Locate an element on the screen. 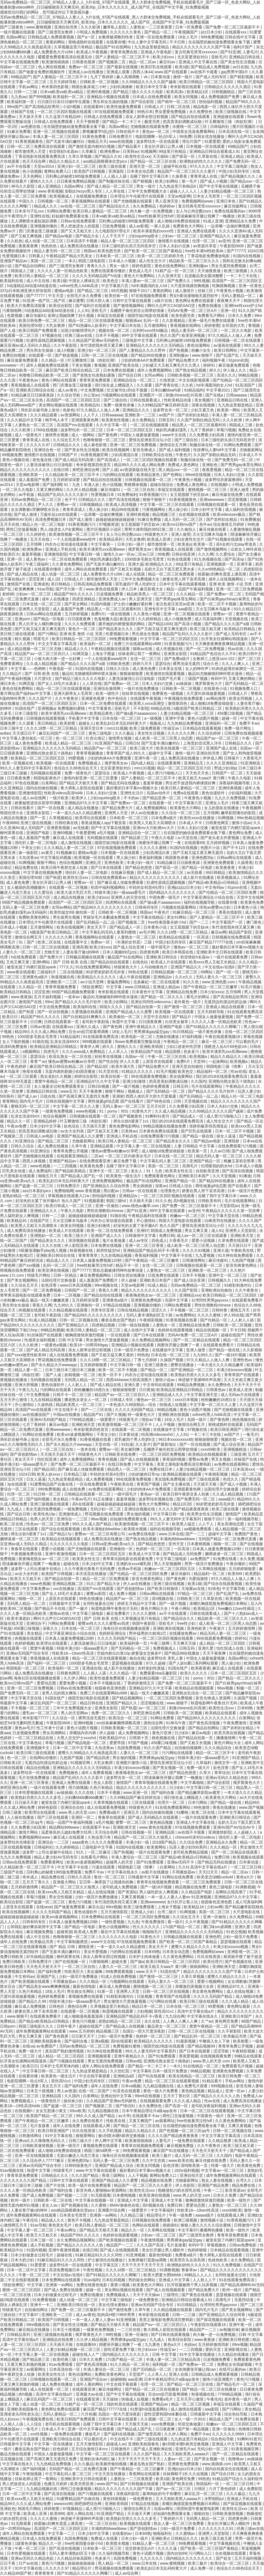 This screenshot has height=2576, width=264. 91国内在线视频 is located at coordinates (247, 256).